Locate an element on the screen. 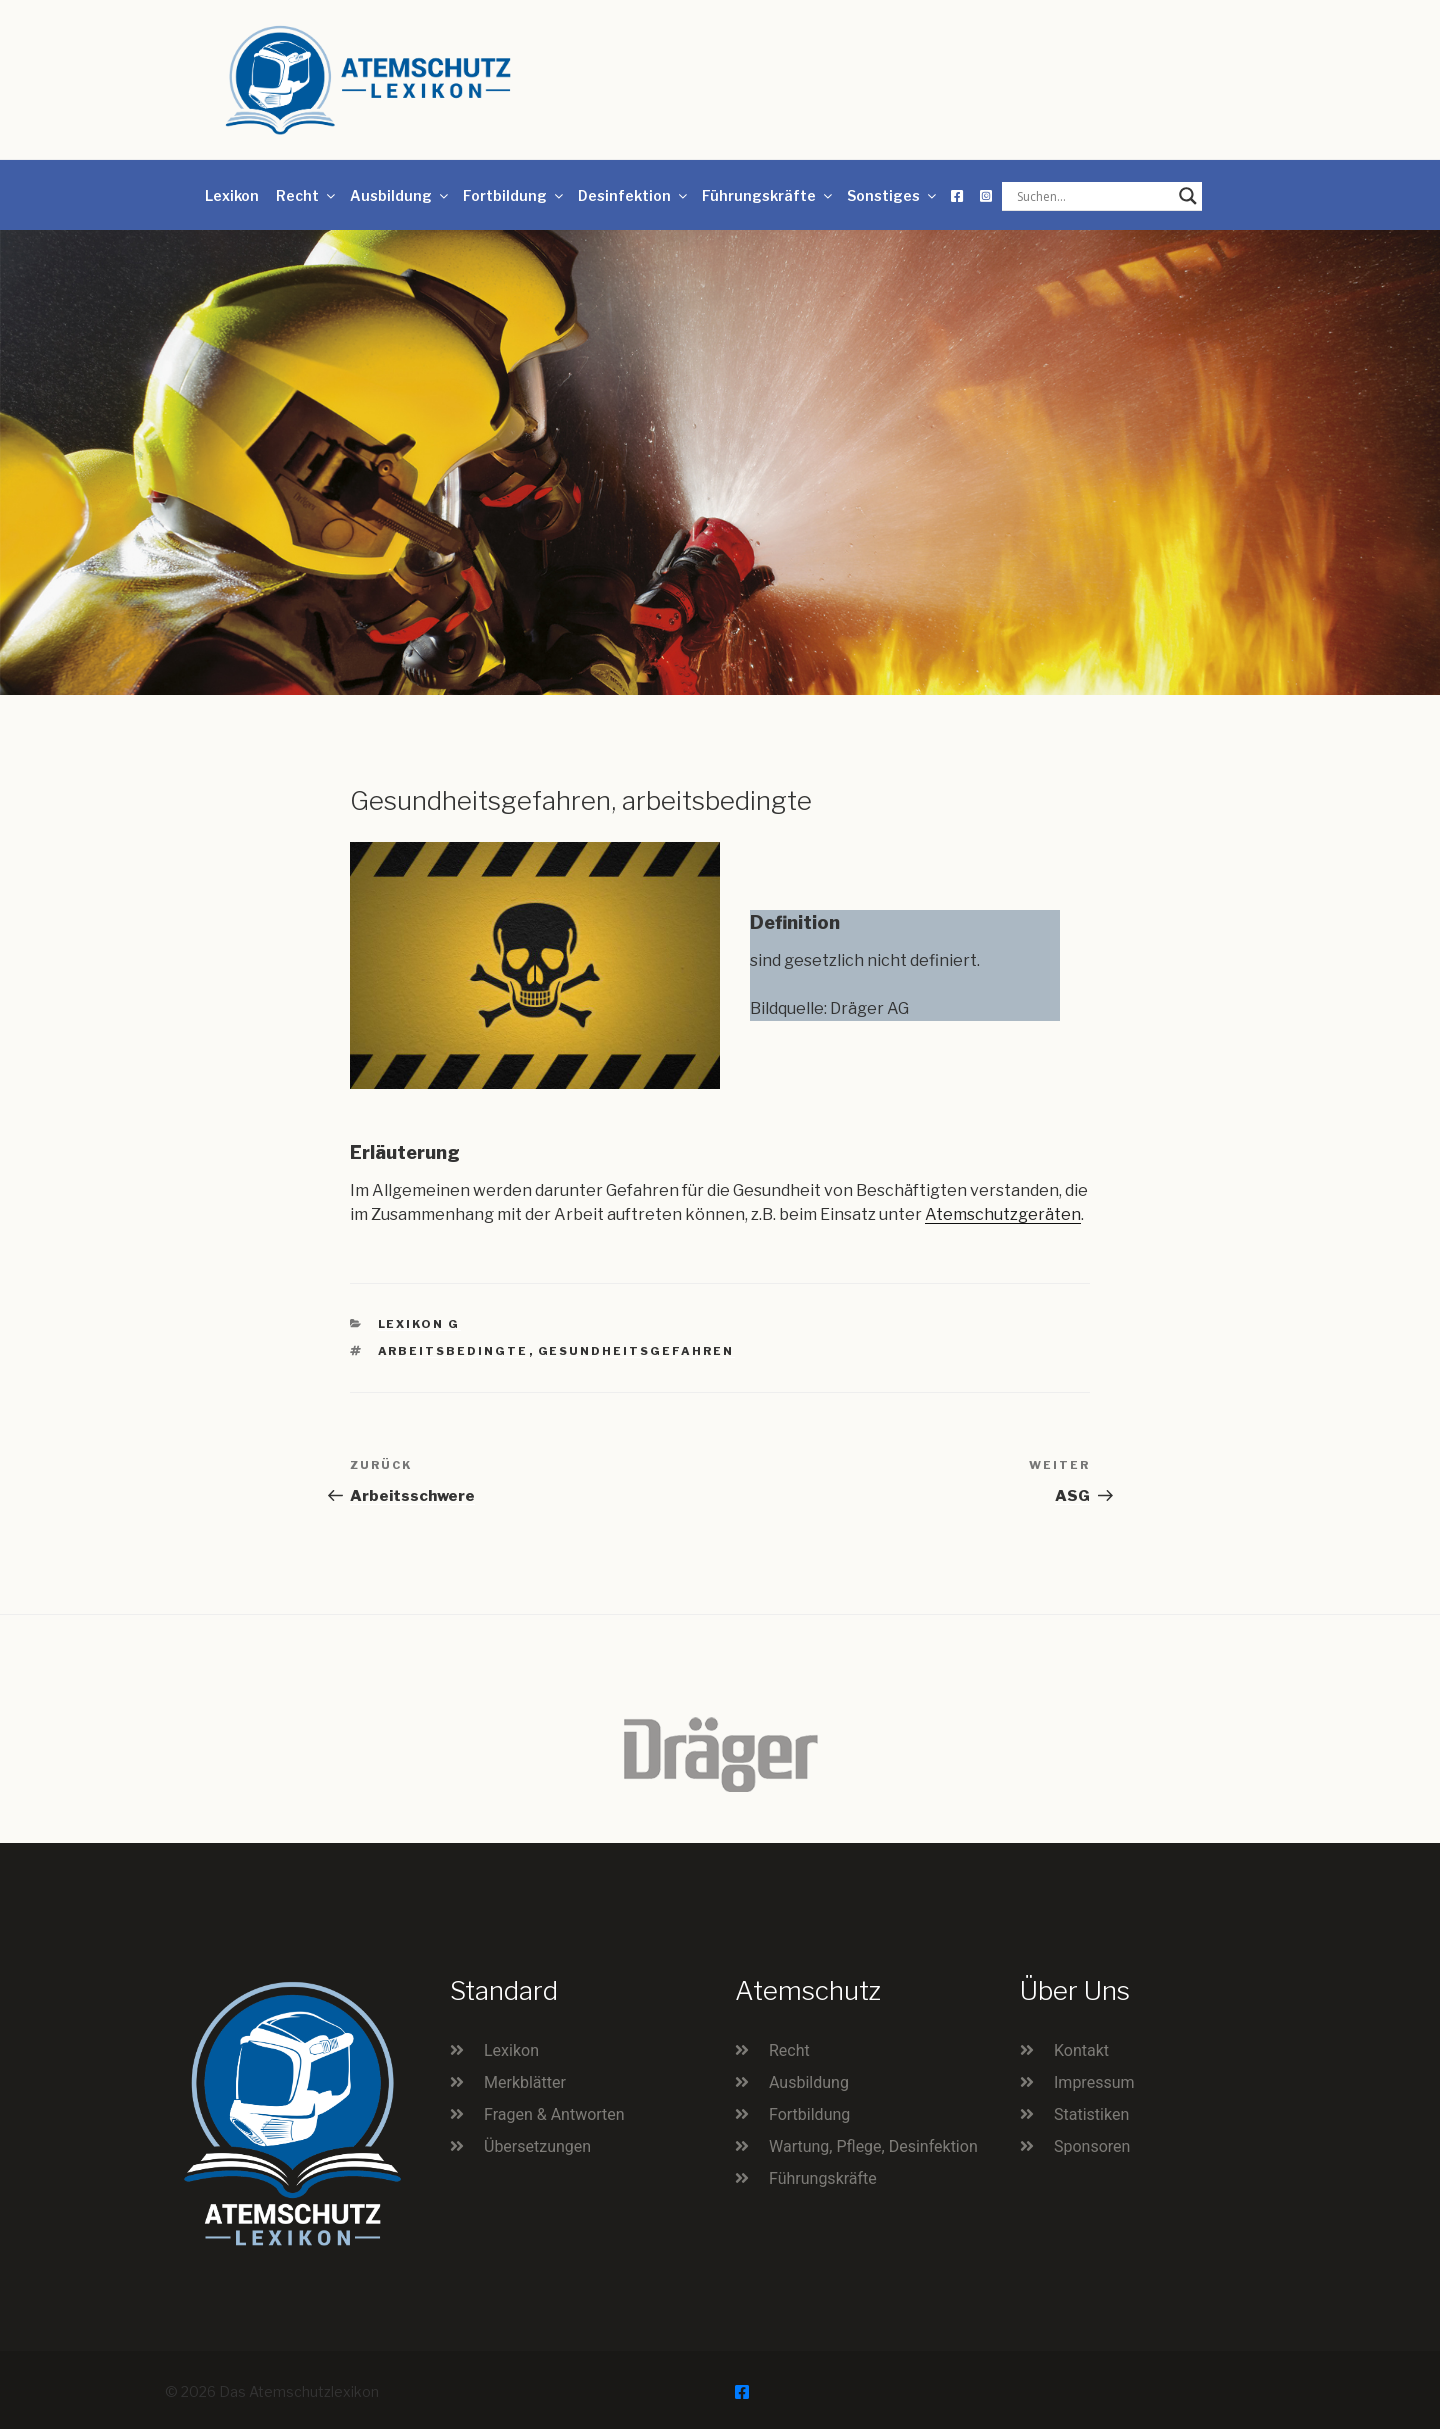 This screenshot has height=2429, width=1440. Fragen & Antworten is located at coordinates (554, 2114).